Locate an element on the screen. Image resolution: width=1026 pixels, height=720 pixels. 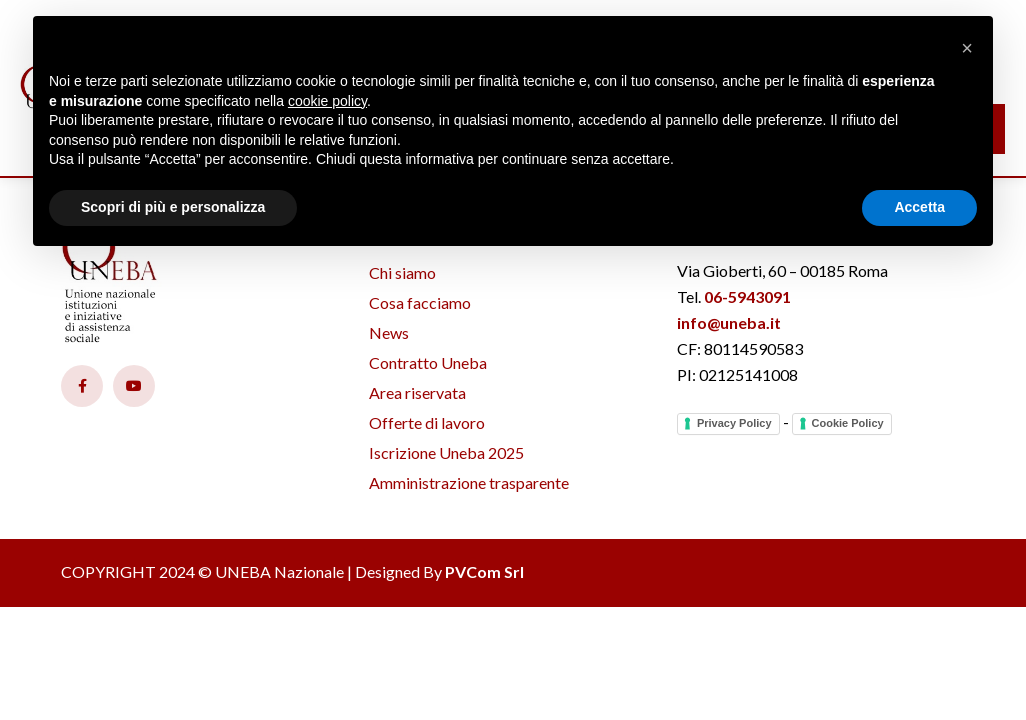
Offerte di lavoro is located at coordinates (427, 422).